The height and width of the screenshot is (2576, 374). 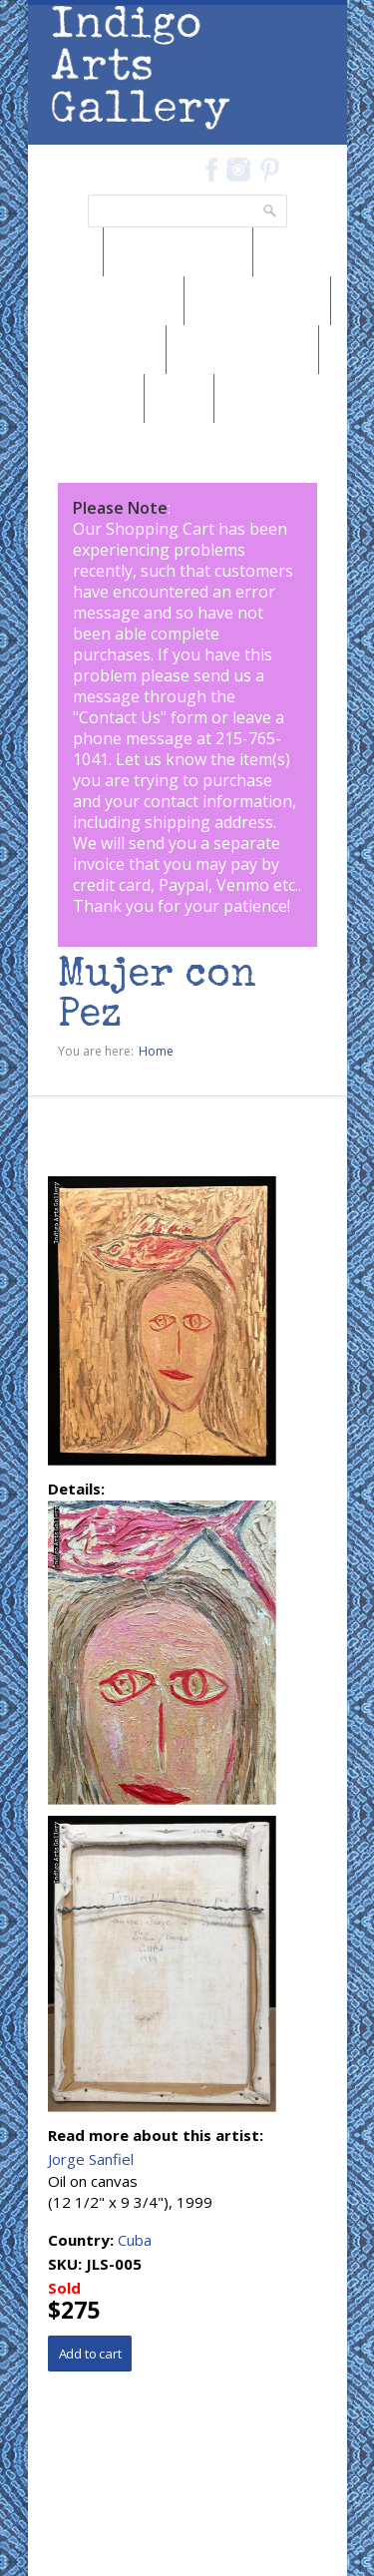 I want to click on Browse by Artist, so click(x=97, y=349).